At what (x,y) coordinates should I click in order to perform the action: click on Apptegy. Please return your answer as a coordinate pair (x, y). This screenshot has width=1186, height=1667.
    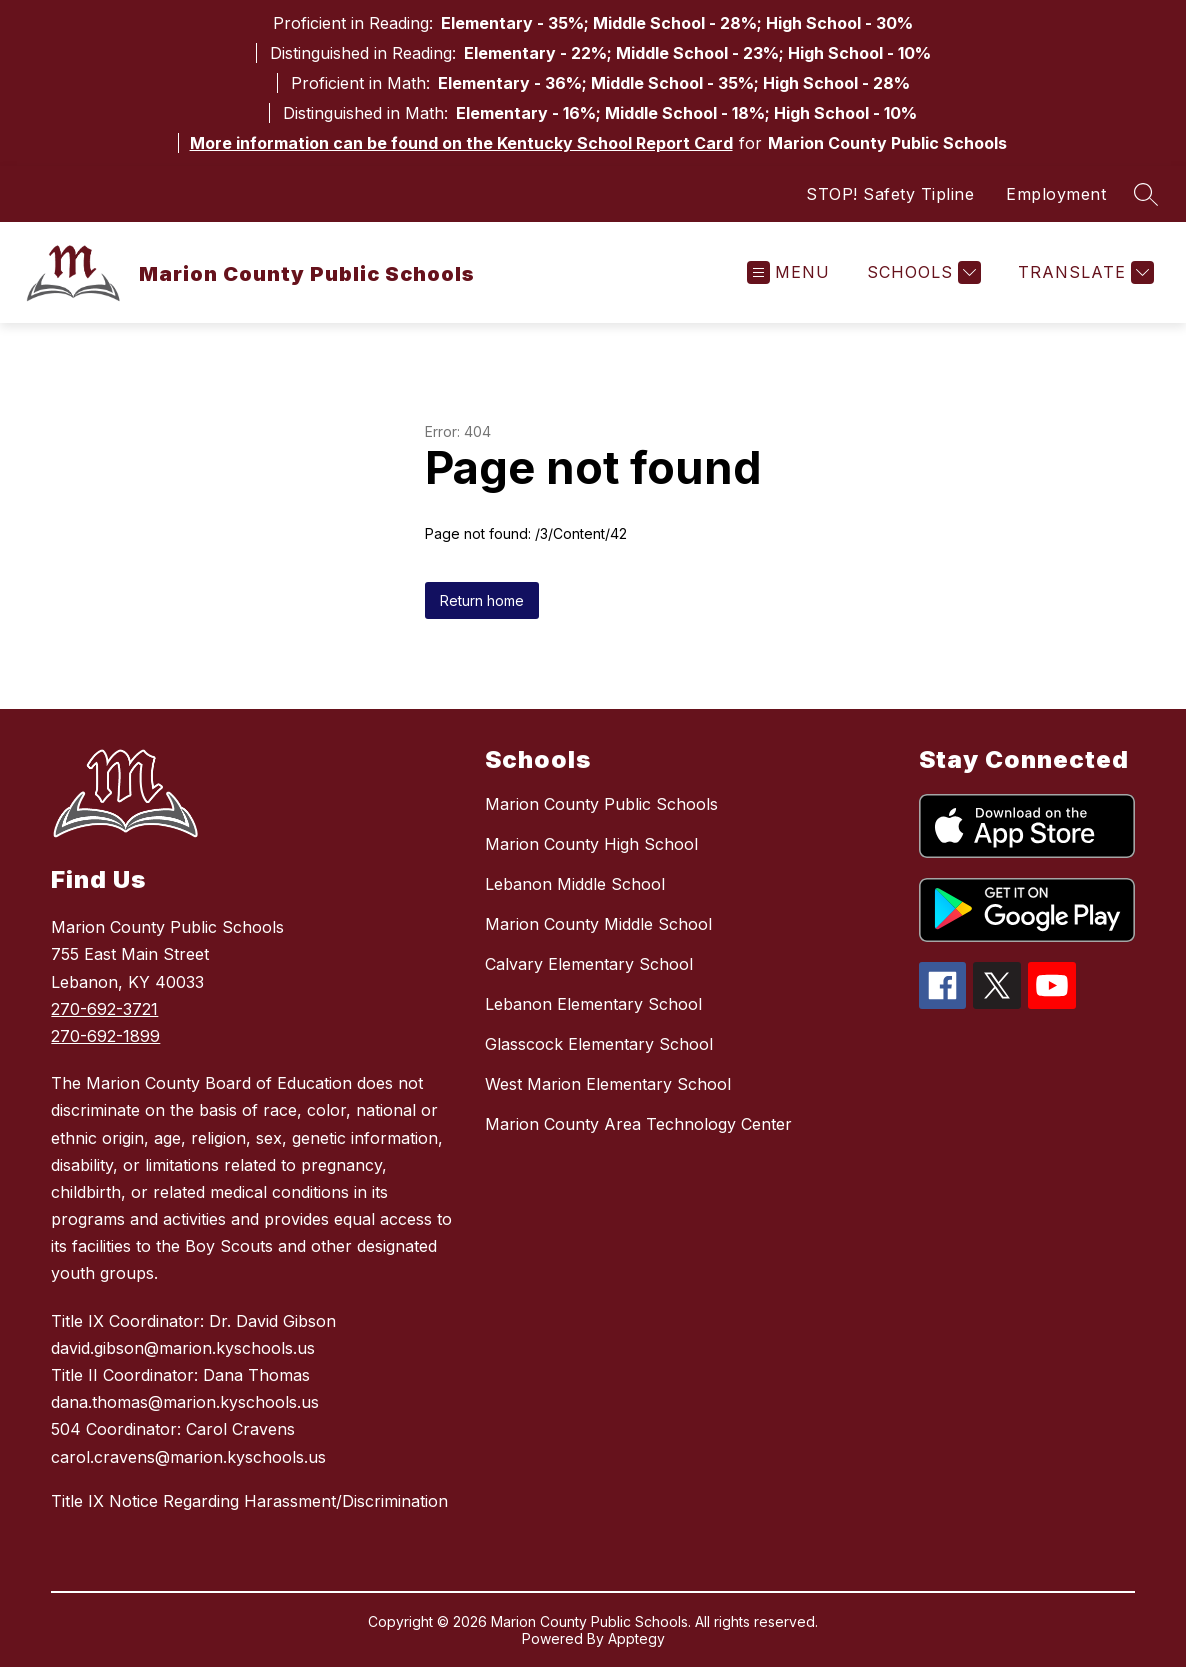
    Looking at the image, I should click on (636, 1638).